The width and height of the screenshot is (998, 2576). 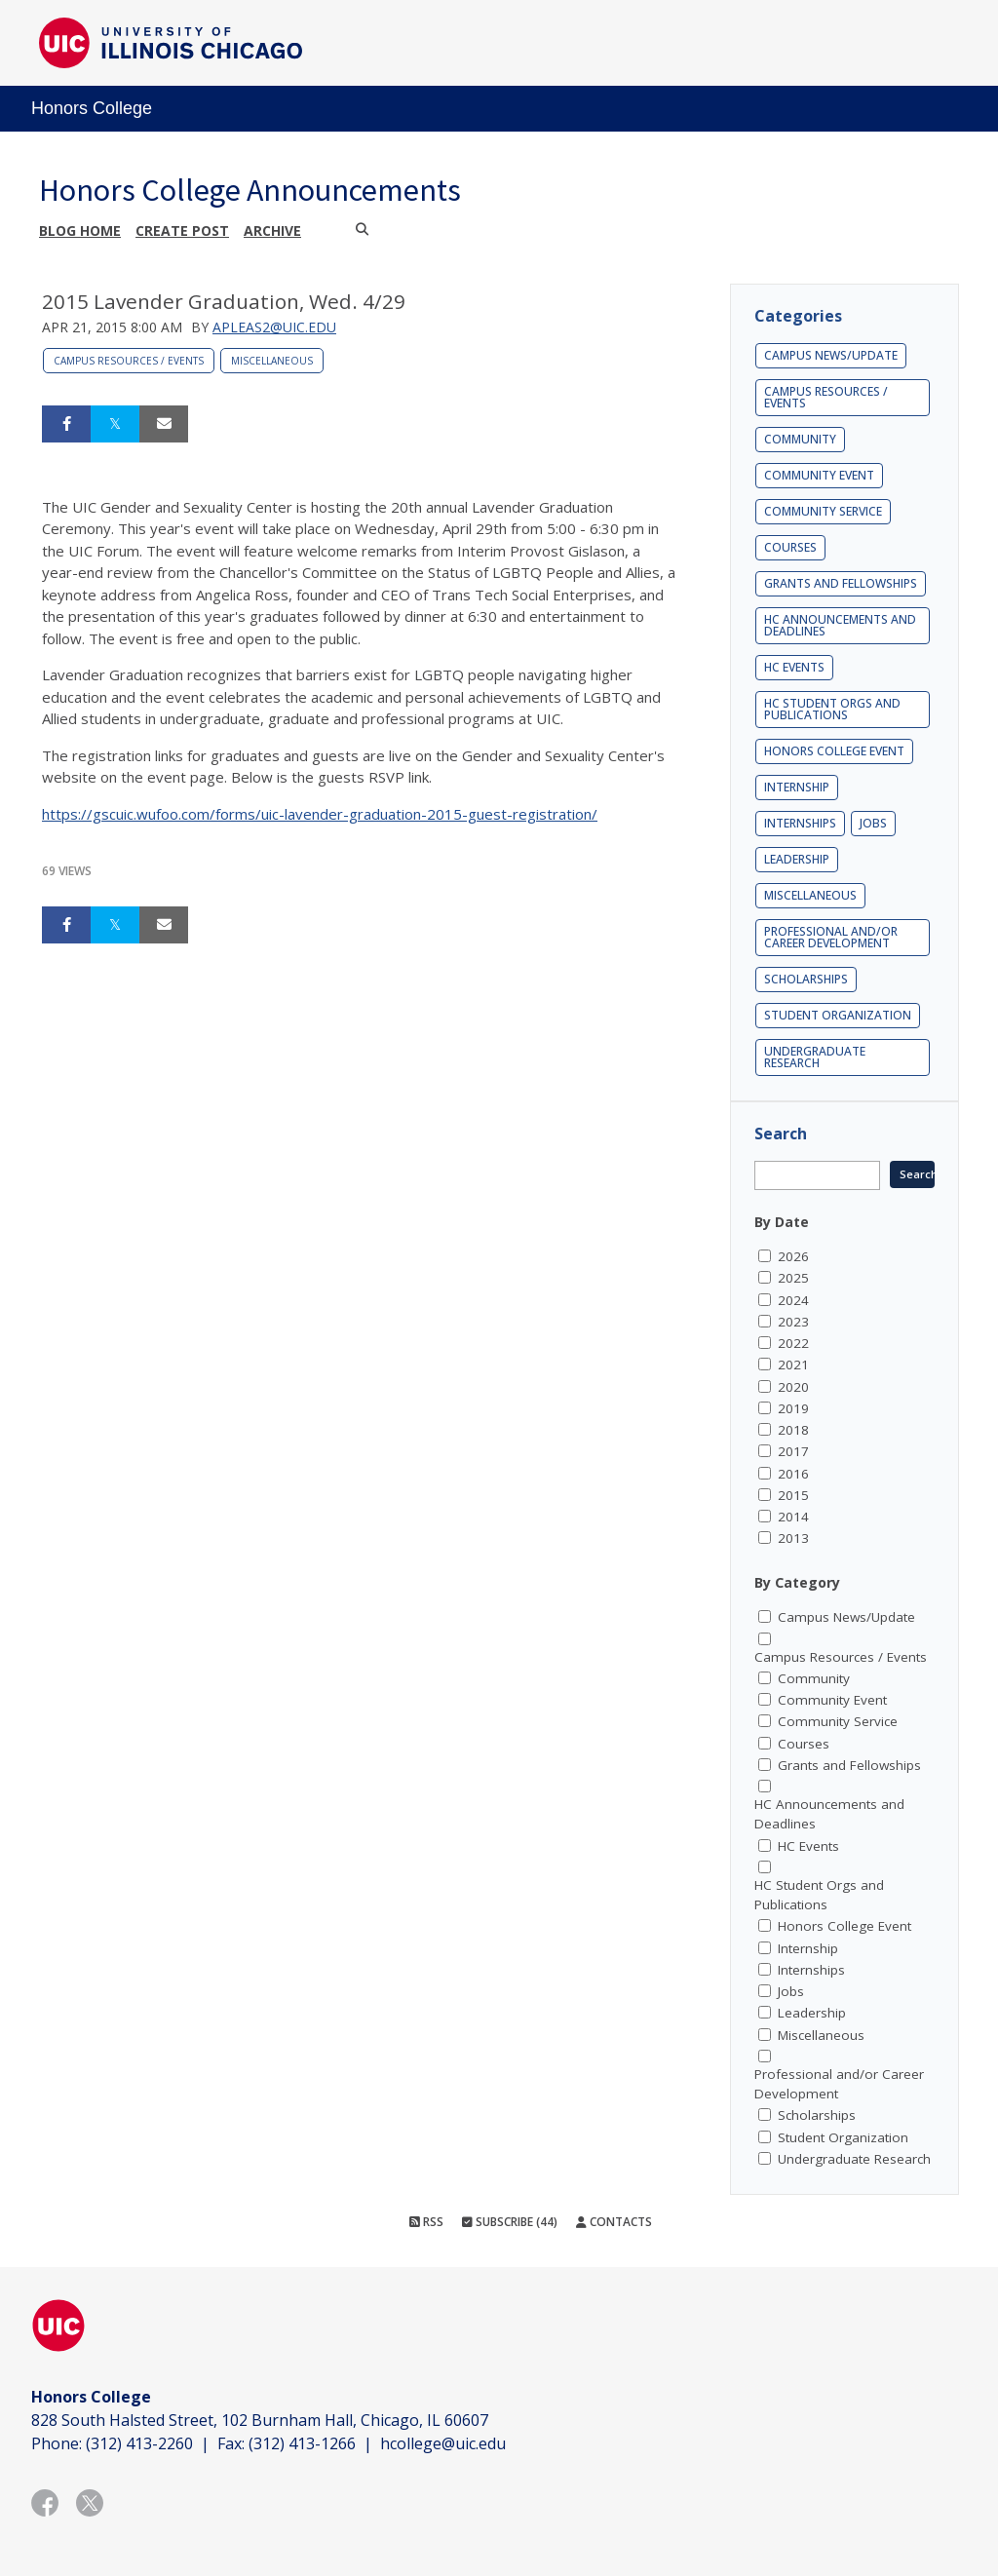 I want to click on Archive, so click(x=272, y=230).